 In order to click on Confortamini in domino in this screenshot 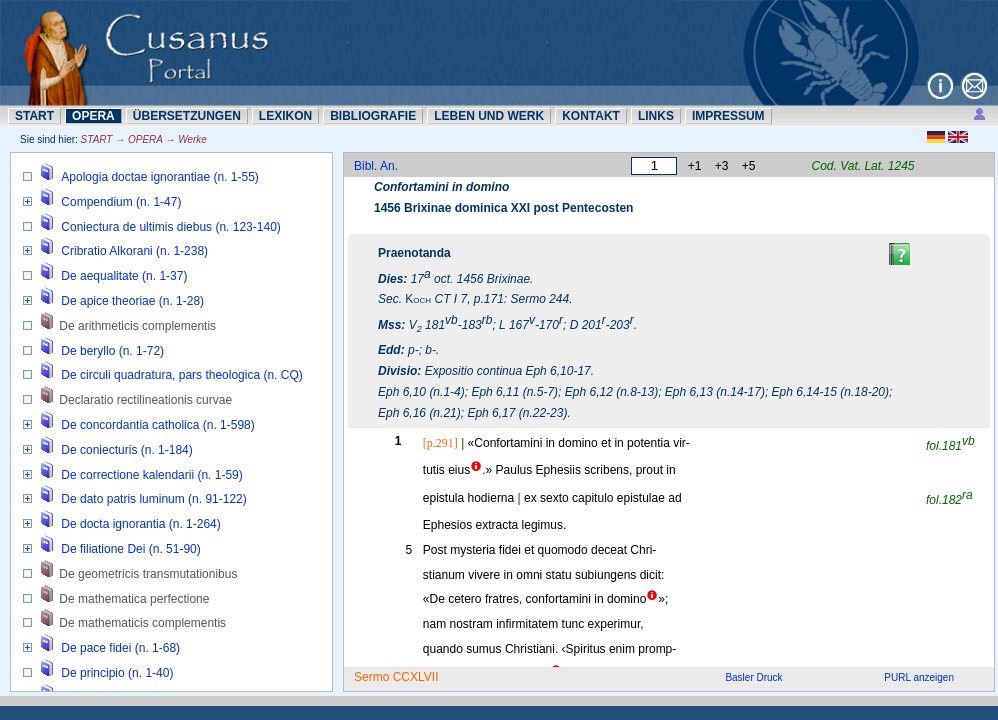, I will do `click(441, 187)`.